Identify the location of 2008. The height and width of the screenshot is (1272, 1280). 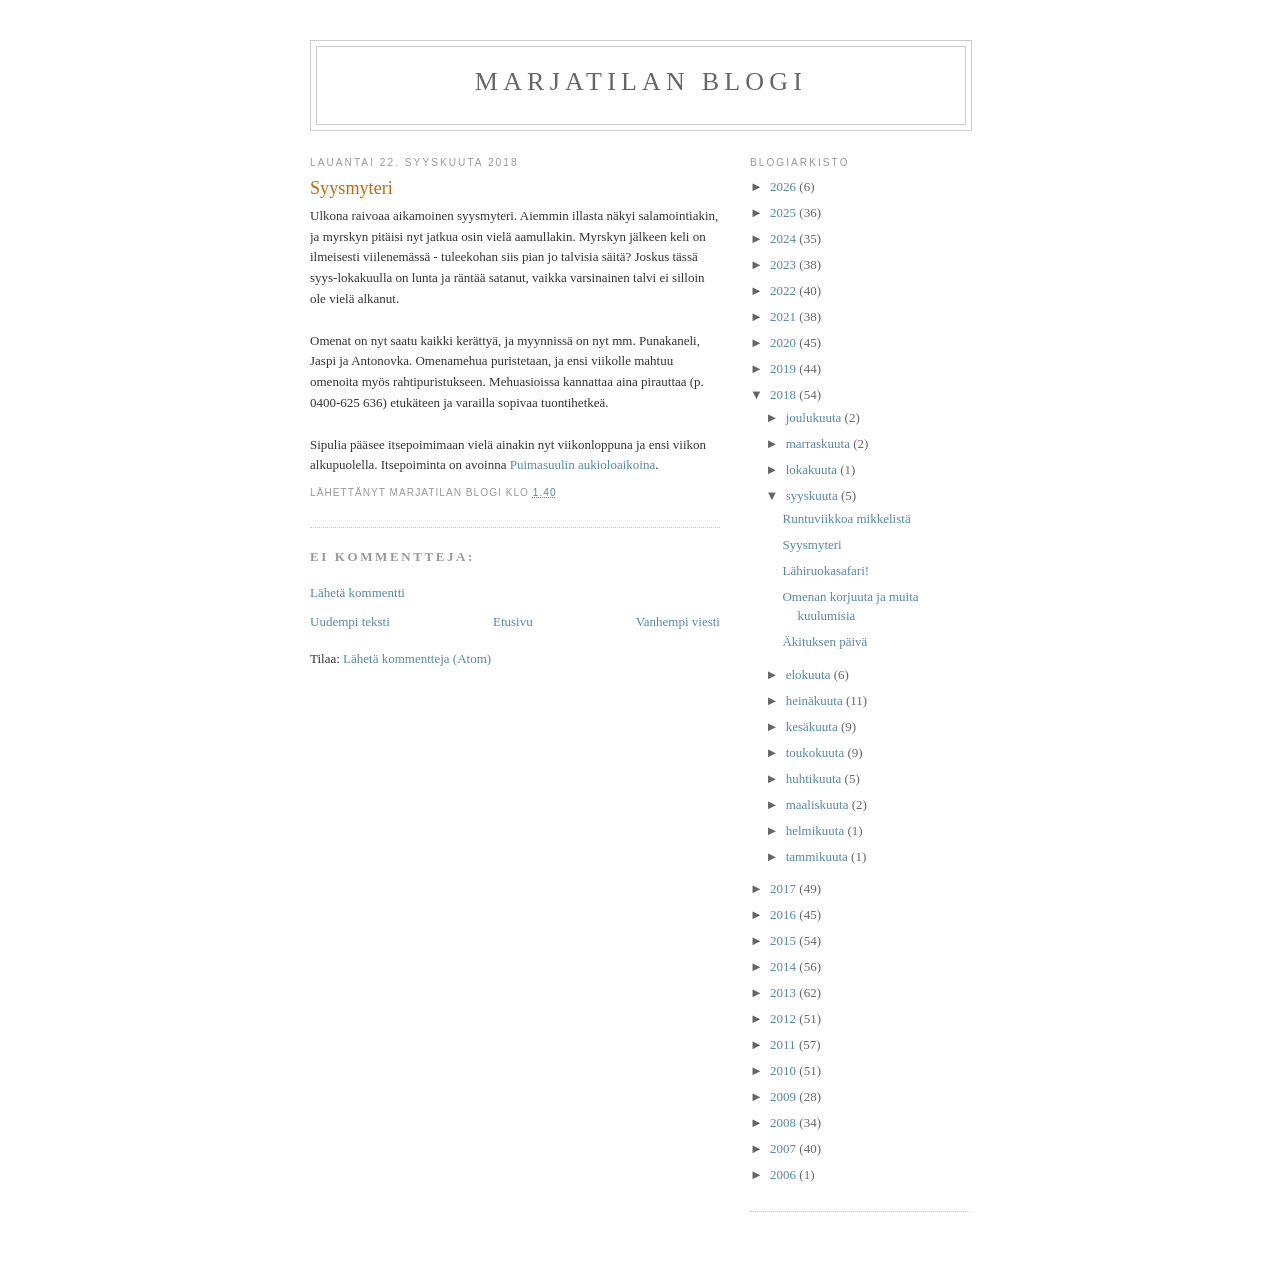
(784, 1122).